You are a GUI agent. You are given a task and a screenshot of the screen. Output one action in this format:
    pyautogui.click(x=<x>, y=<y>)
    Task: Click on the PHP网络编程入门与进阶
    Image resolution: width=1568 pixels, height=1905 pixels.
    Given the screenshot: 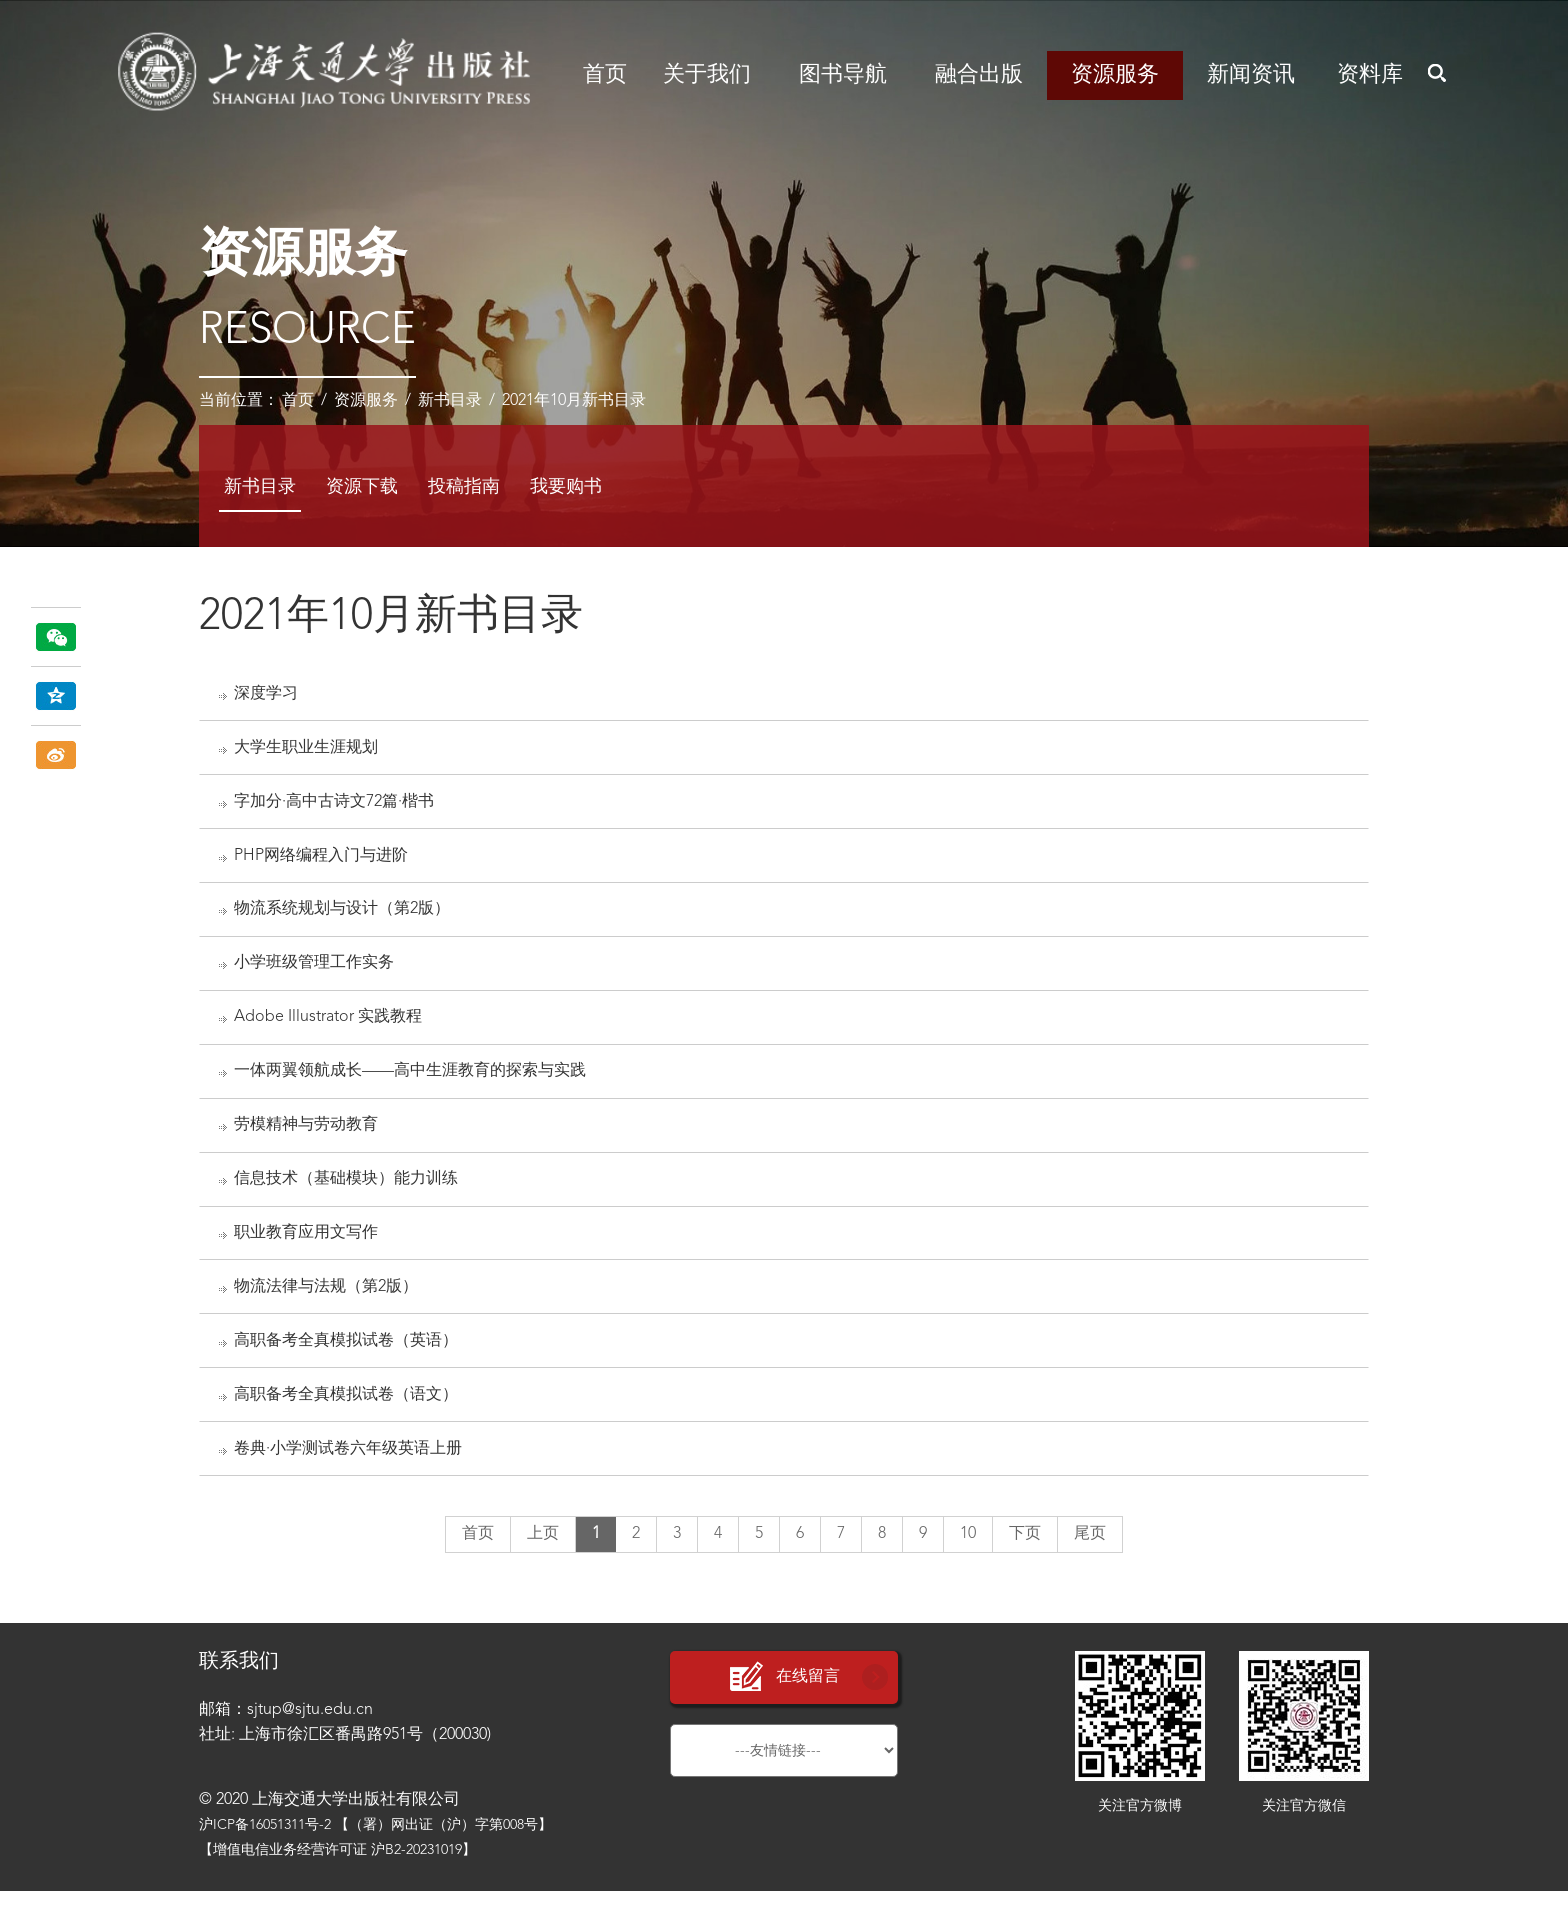 What is the action you would take?
    pyautogui.click(x=322, y=859)
    